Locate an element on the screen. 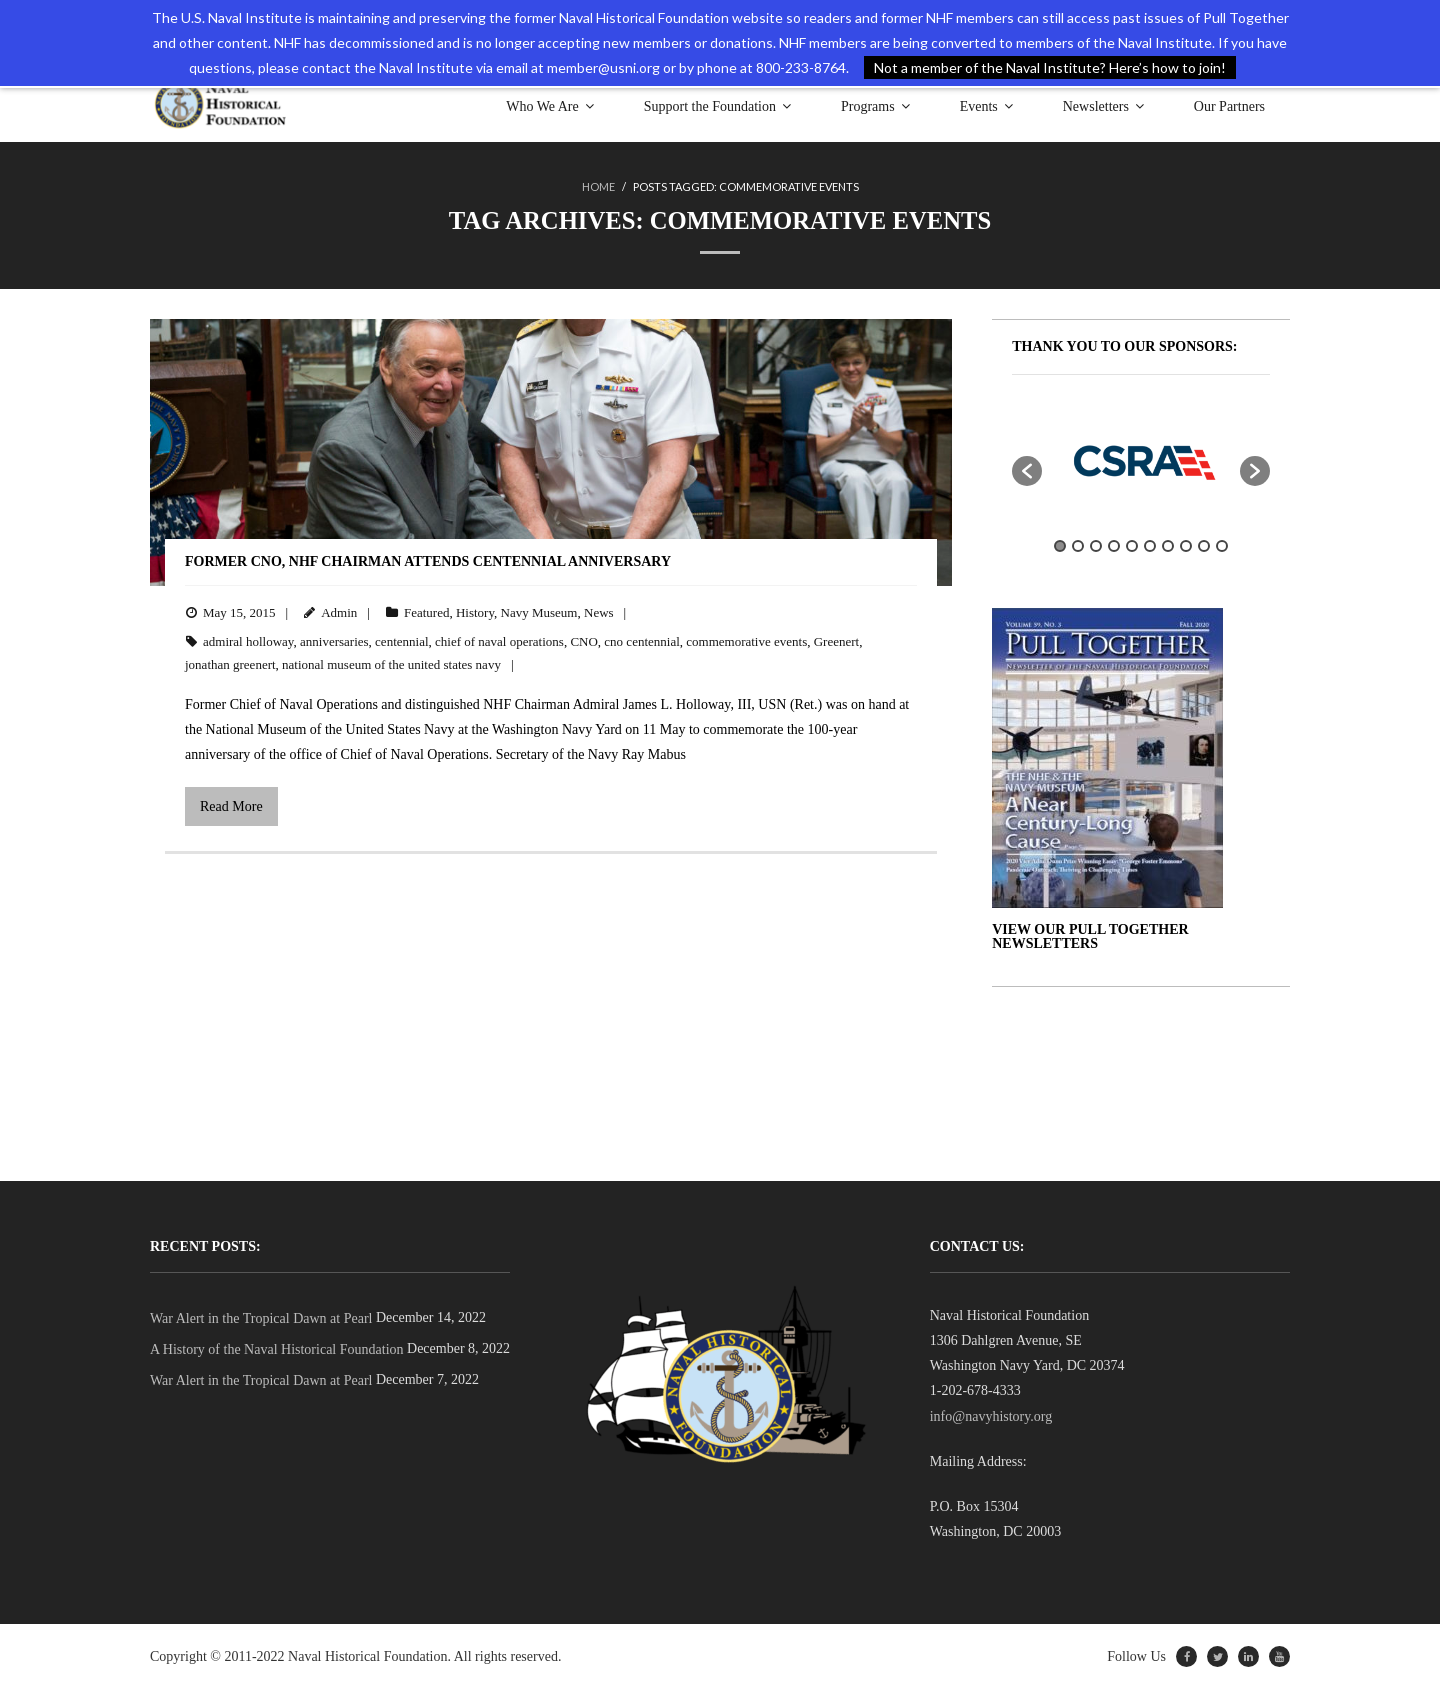 The height and width of the screenshot is (1688, 1440). 6 [button] is located at coordinates (1150, 545).